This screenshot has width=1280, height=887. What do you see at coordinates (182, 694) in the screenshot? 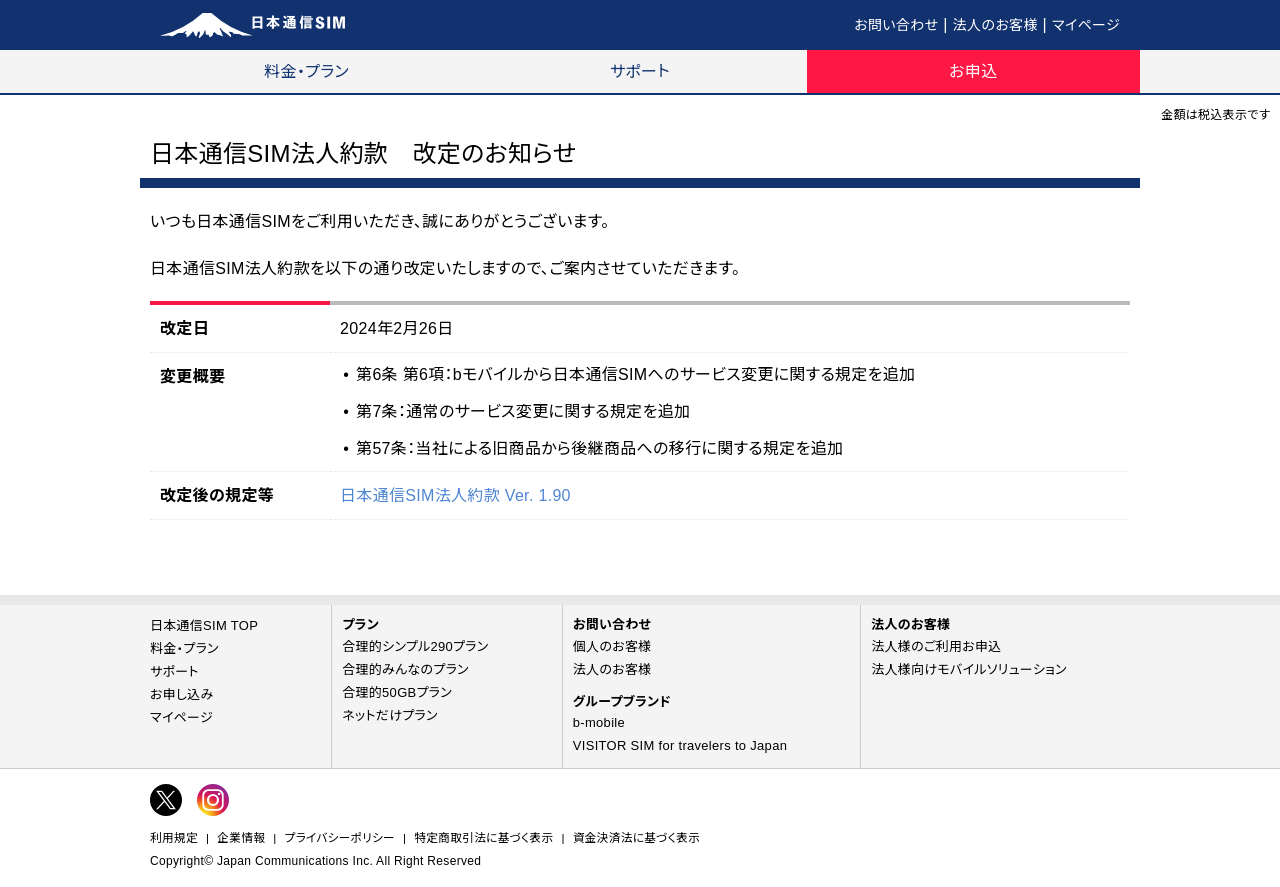
I see `お申し込み` at bounding box center [182, 694].